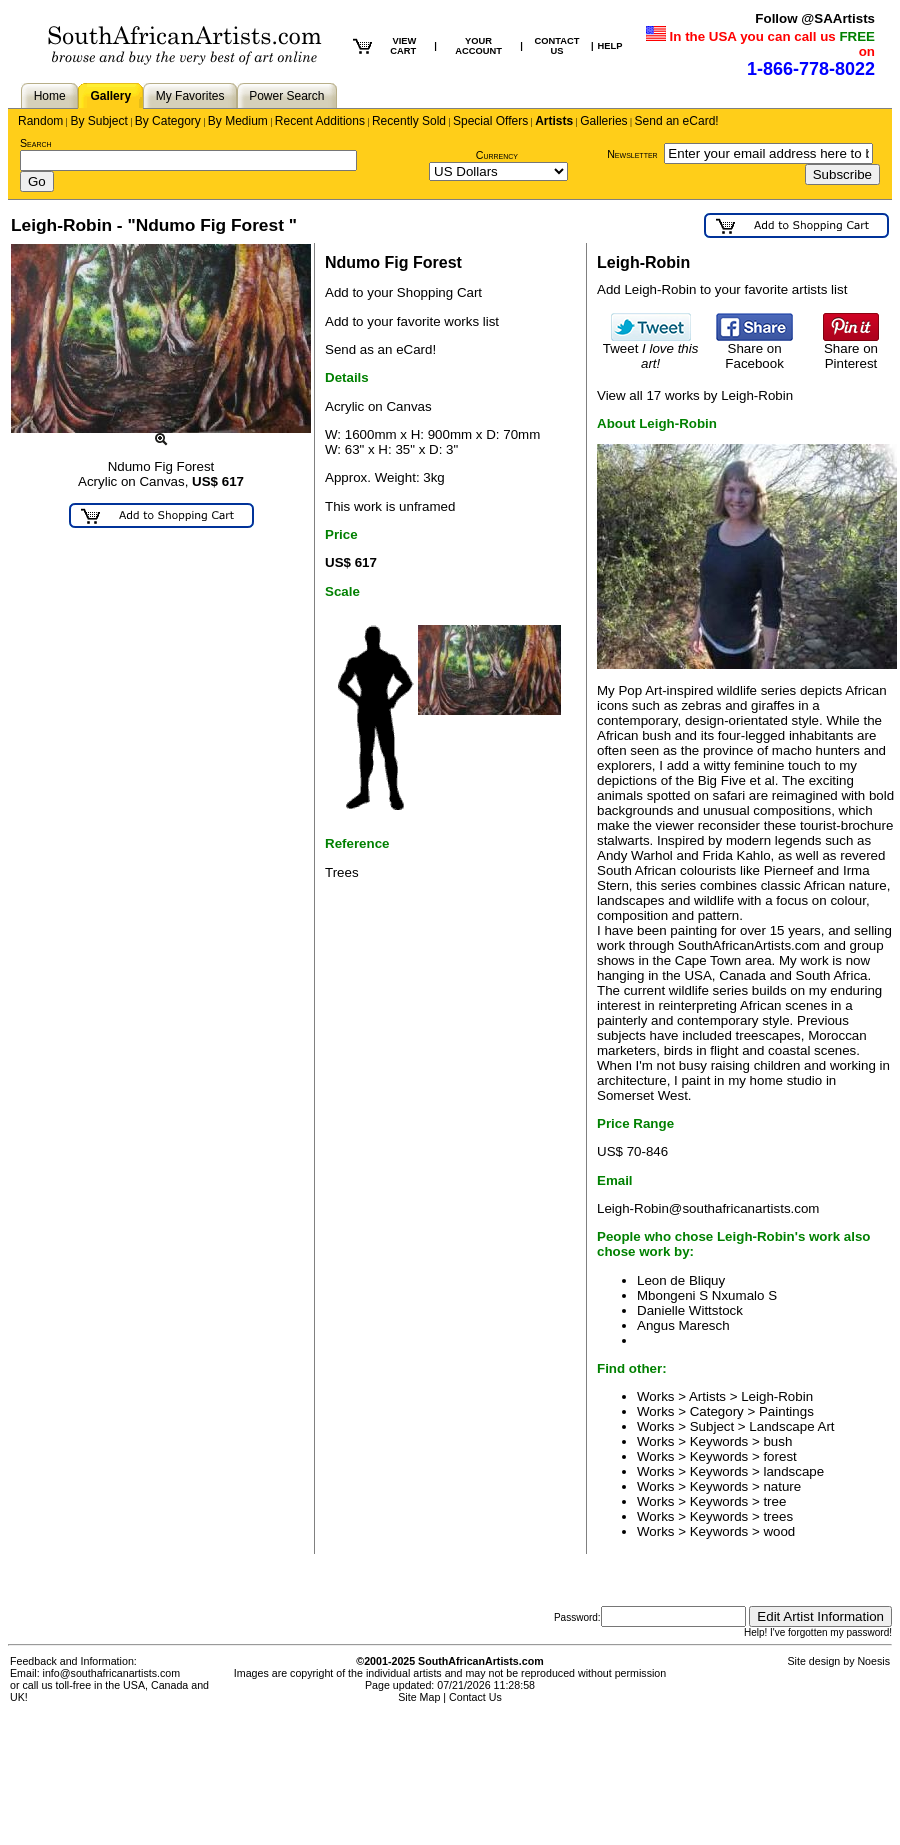 The height and width of the screenshot is (1845, 900). I want to click on By Subject, so click(98, 121).